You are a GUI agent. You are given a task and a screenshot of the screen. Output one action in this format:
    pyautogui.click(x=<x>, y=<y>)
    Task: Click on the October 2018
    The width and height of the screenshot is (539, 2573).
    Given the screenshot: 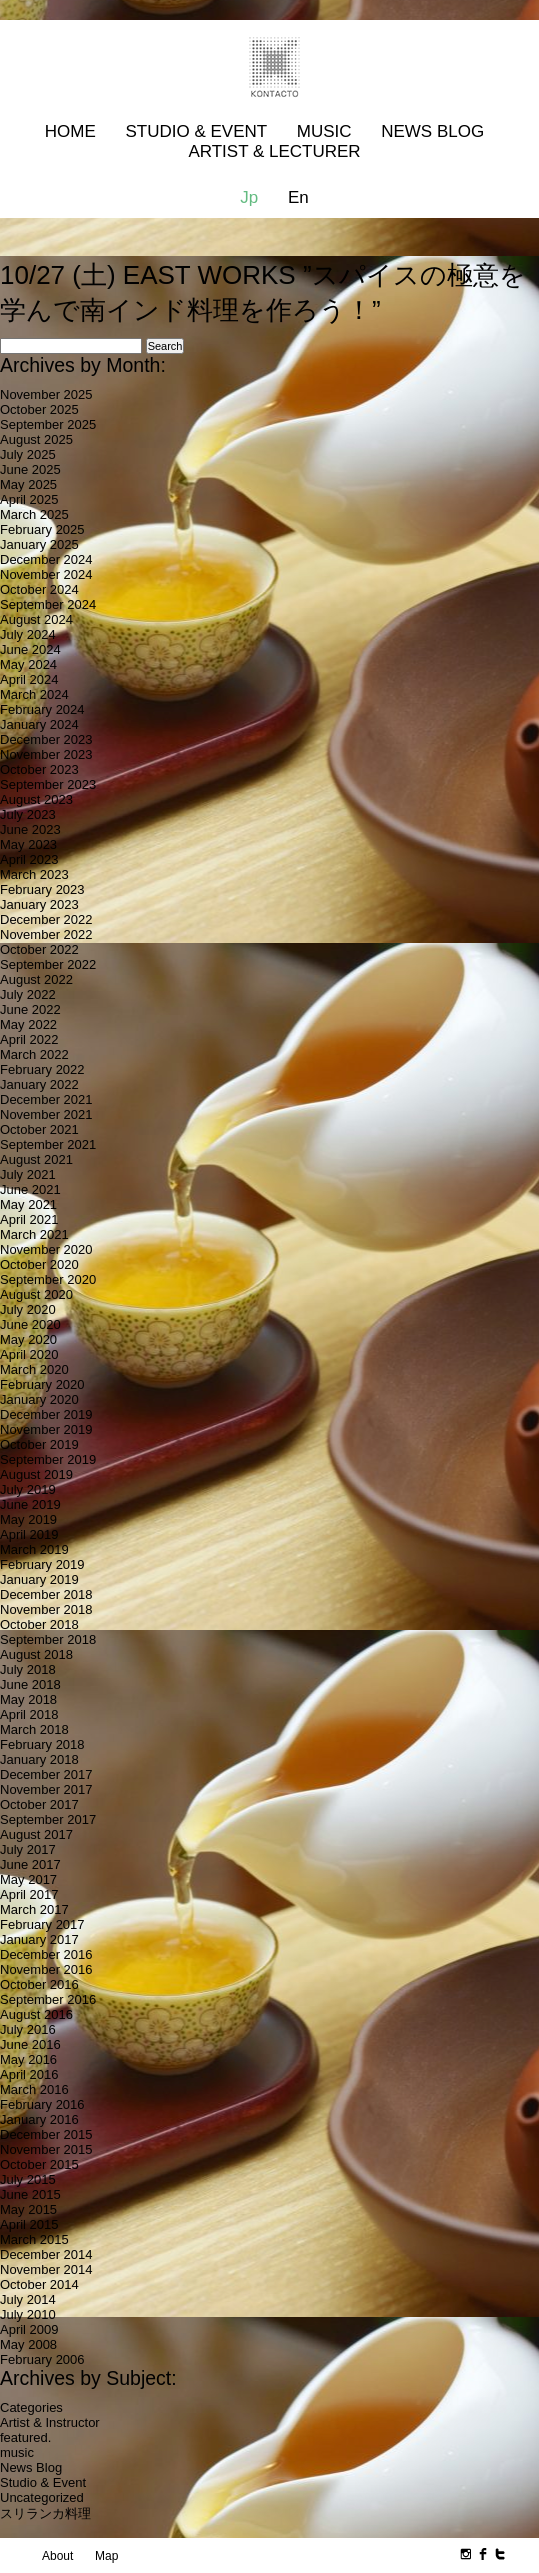 What is the action you would take?
    pyautogui.click(x=39, y=1624)
    